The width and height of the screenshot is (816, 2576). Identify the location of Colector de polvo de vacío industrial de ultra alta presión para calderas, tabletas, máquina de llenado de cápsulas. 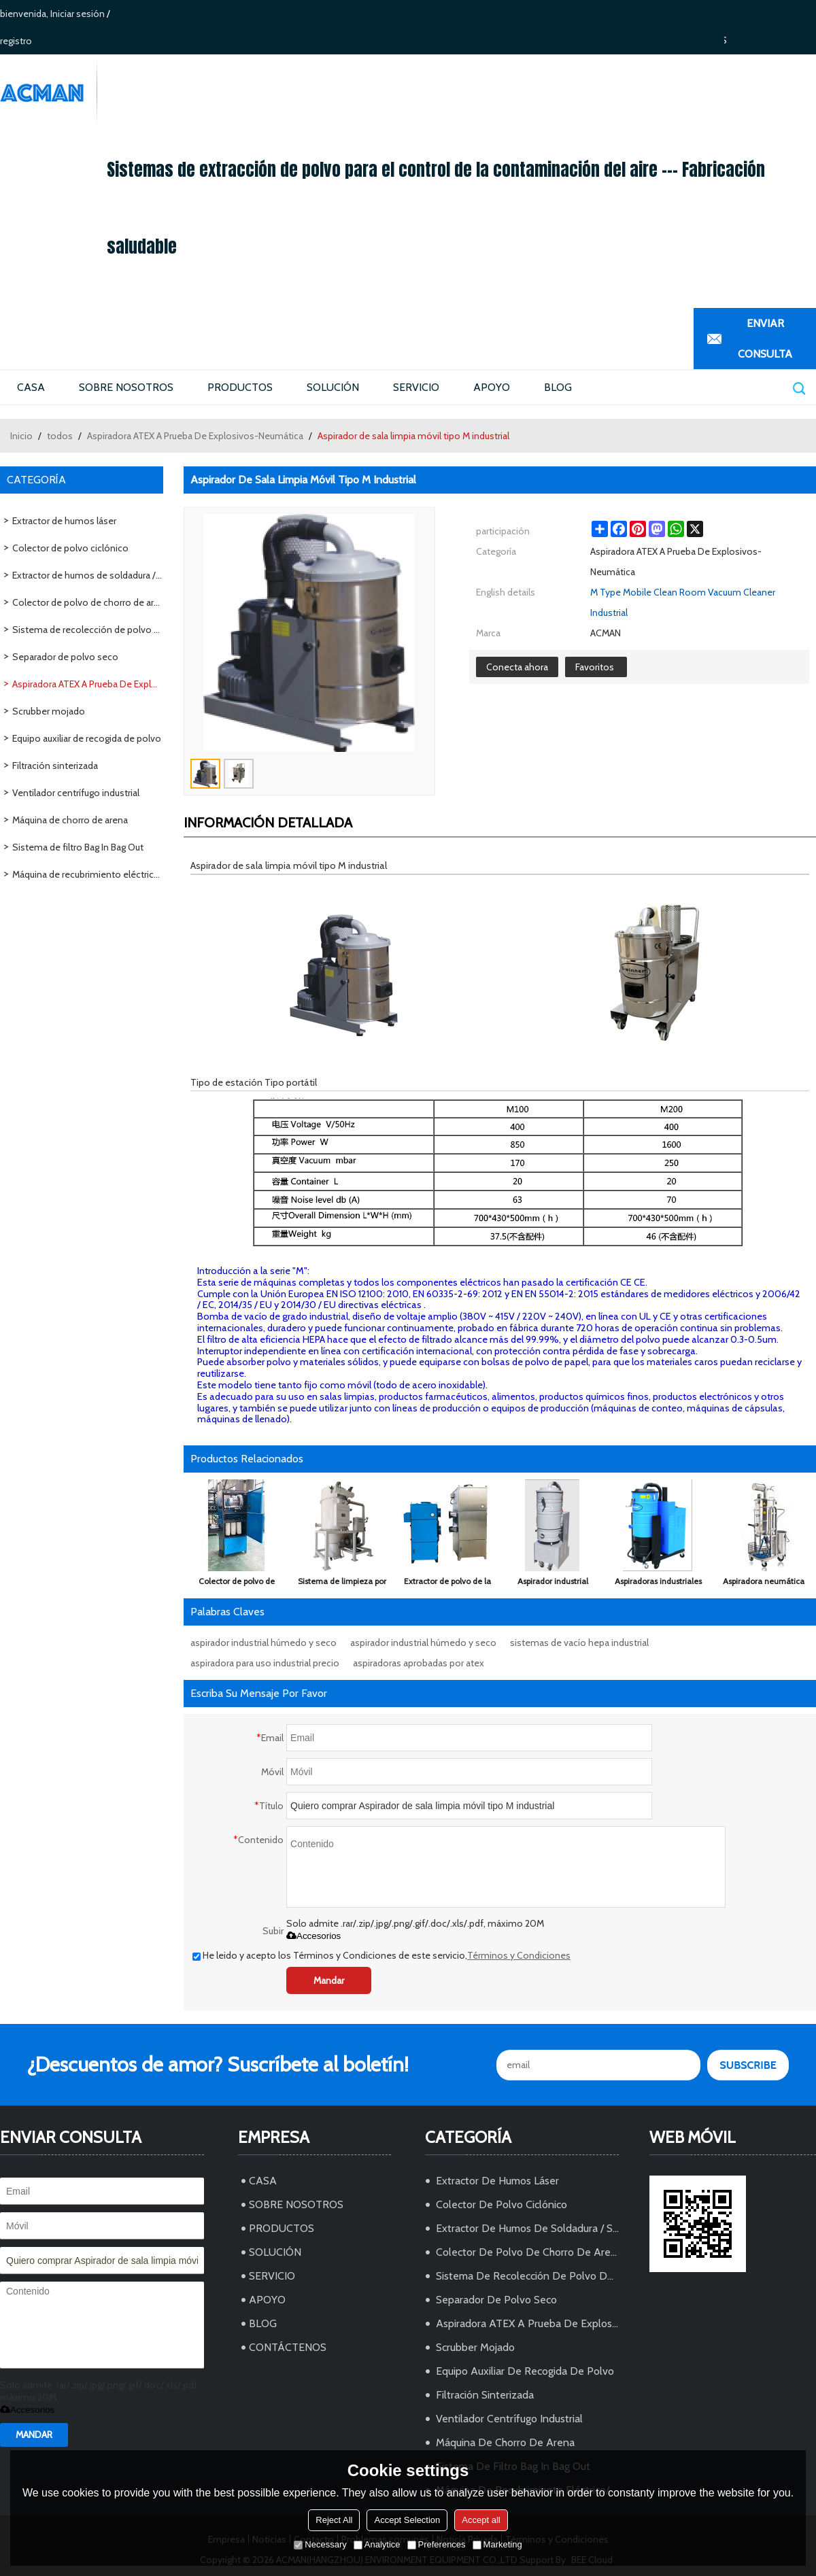
(236, 1584).